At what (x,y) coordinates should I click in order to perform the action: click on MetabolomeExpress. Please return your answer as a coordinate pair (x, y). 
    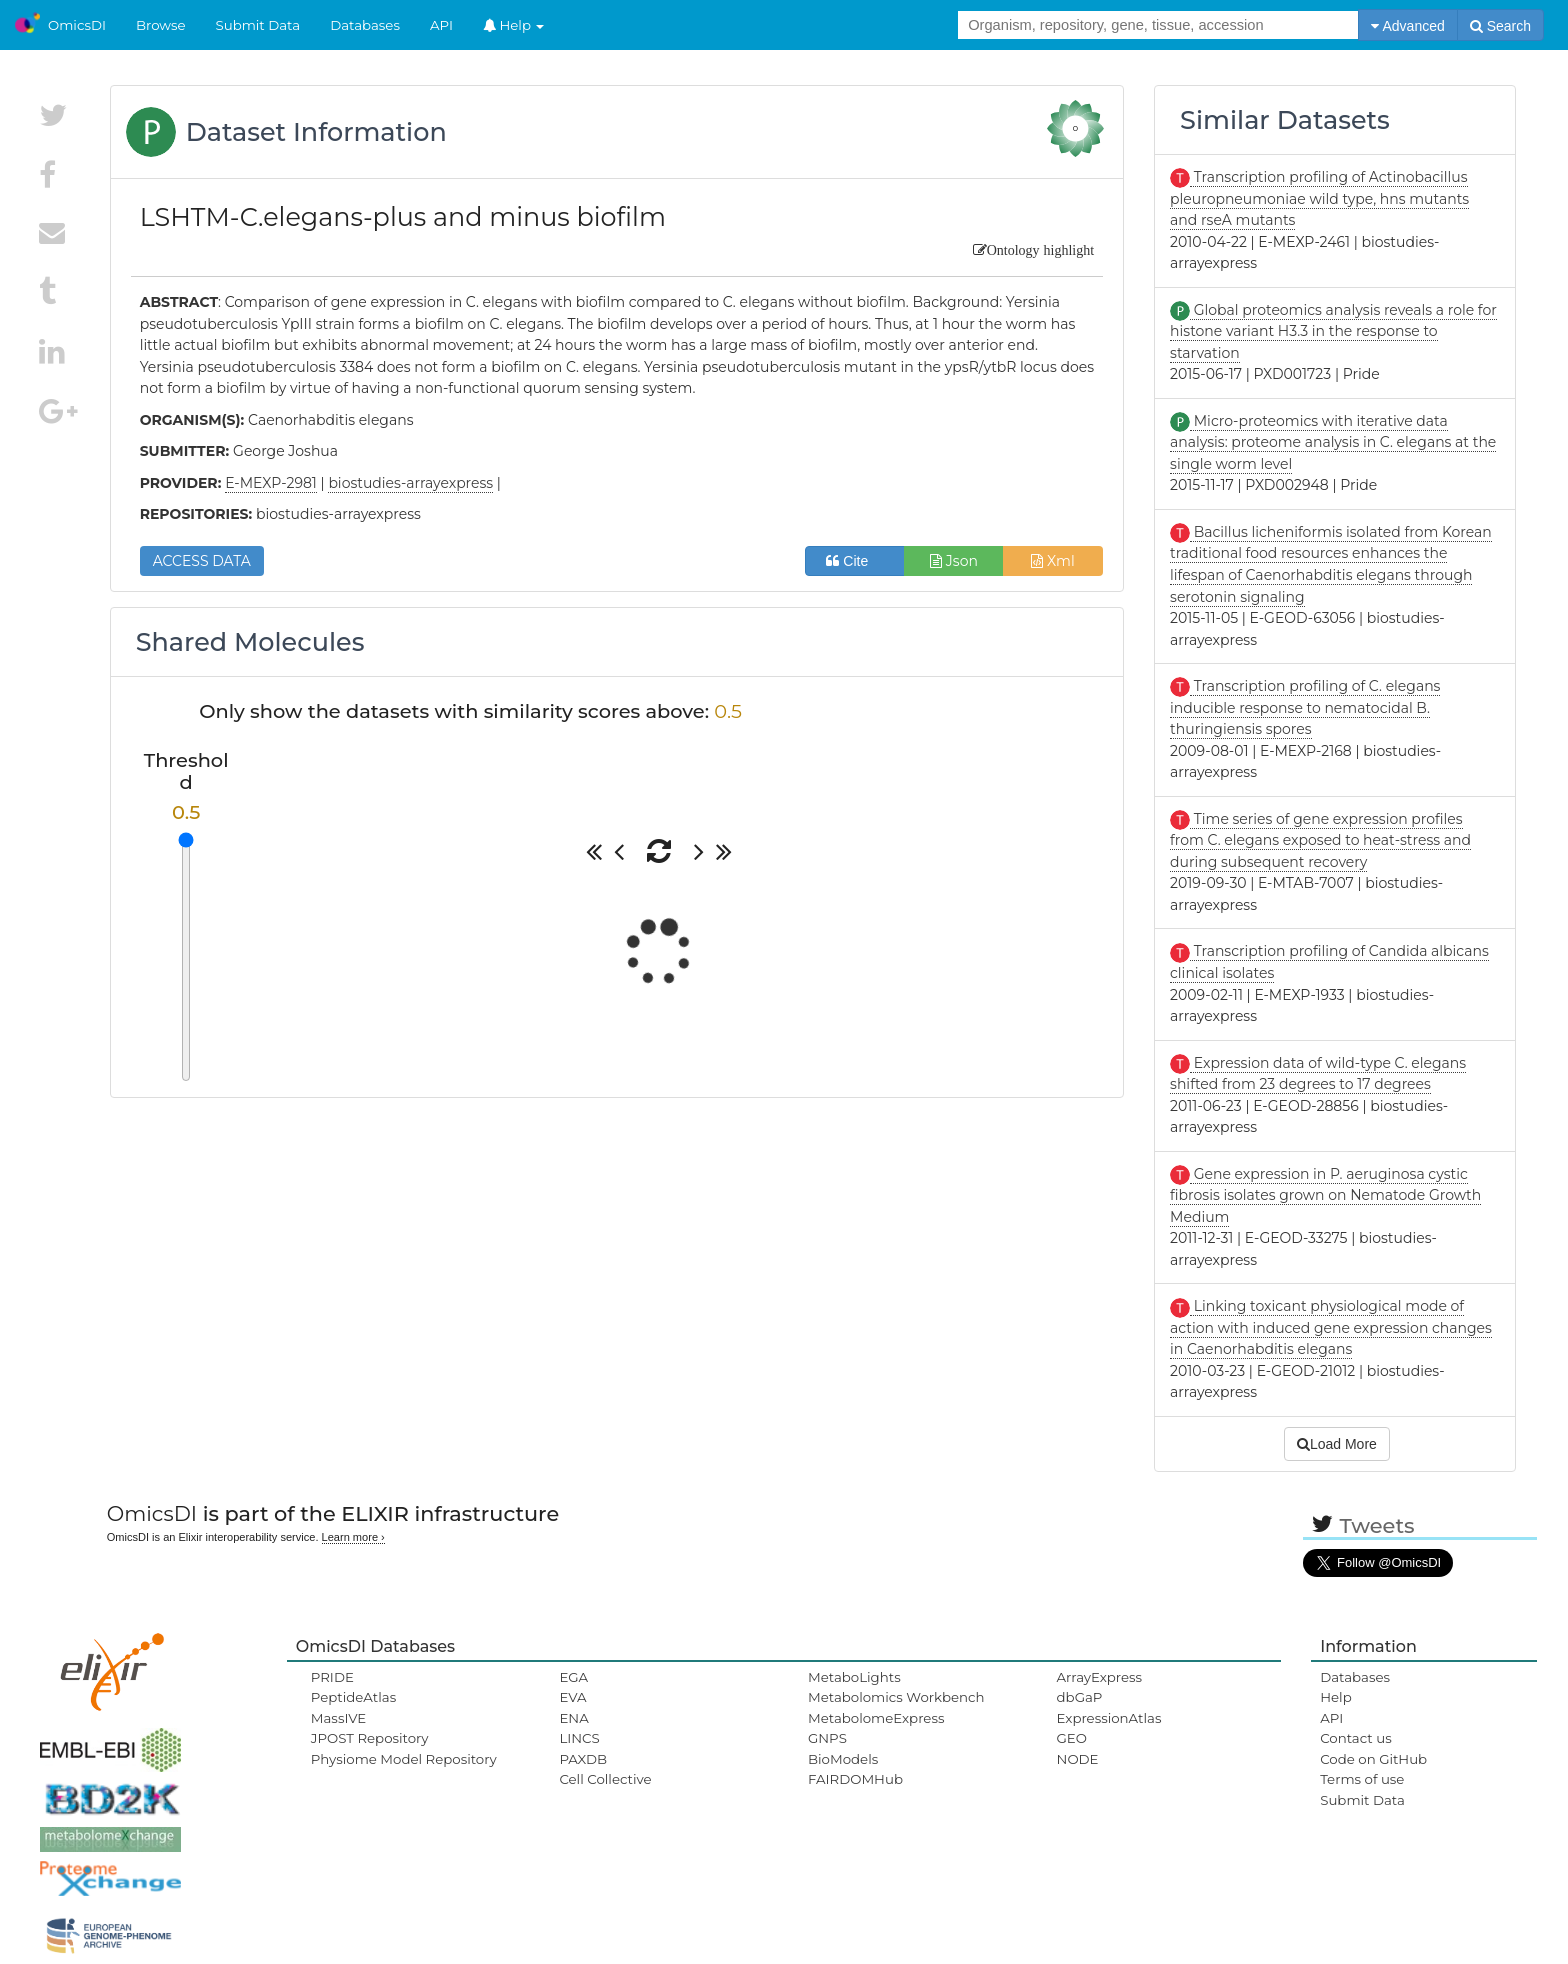
    Looking at the image, I should click on (876, 1718).